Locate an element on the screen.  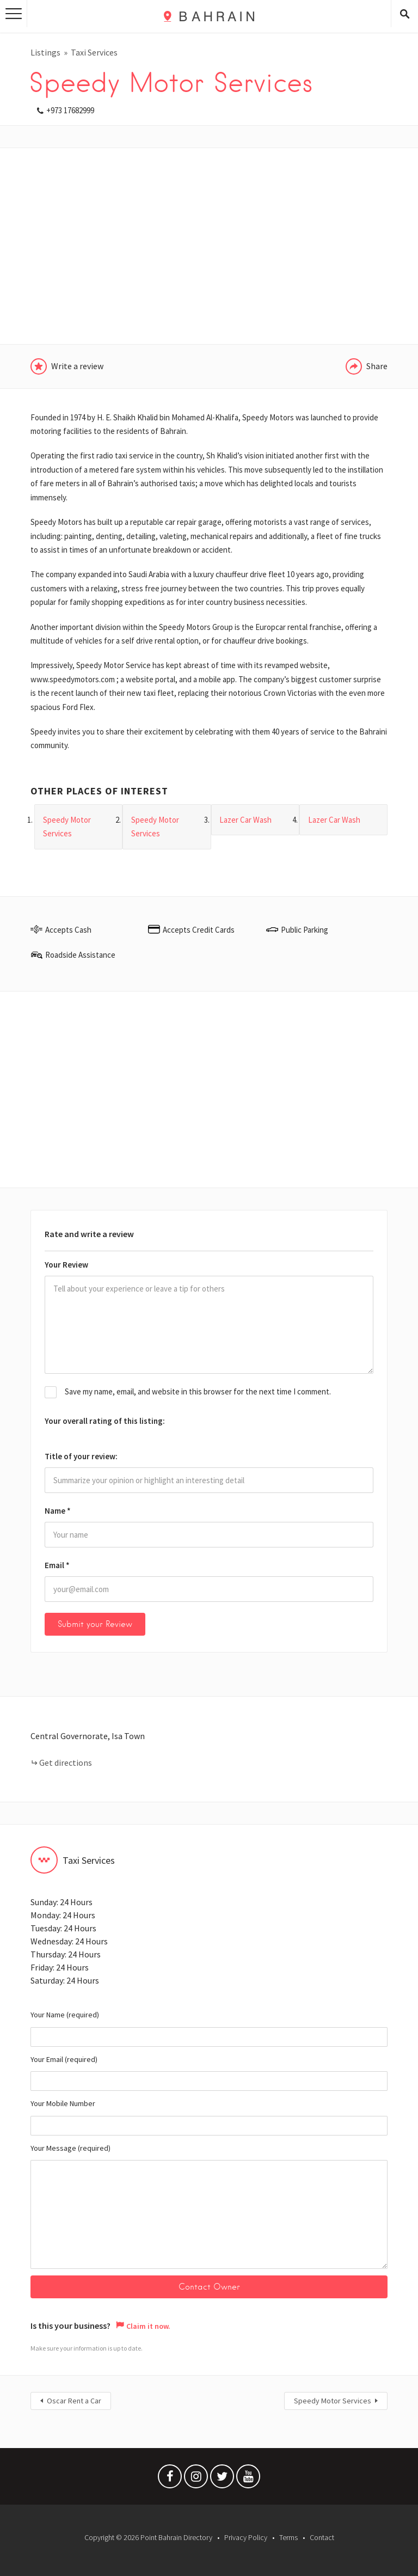
Your Name (required) is located at coordinates (209, 2028).